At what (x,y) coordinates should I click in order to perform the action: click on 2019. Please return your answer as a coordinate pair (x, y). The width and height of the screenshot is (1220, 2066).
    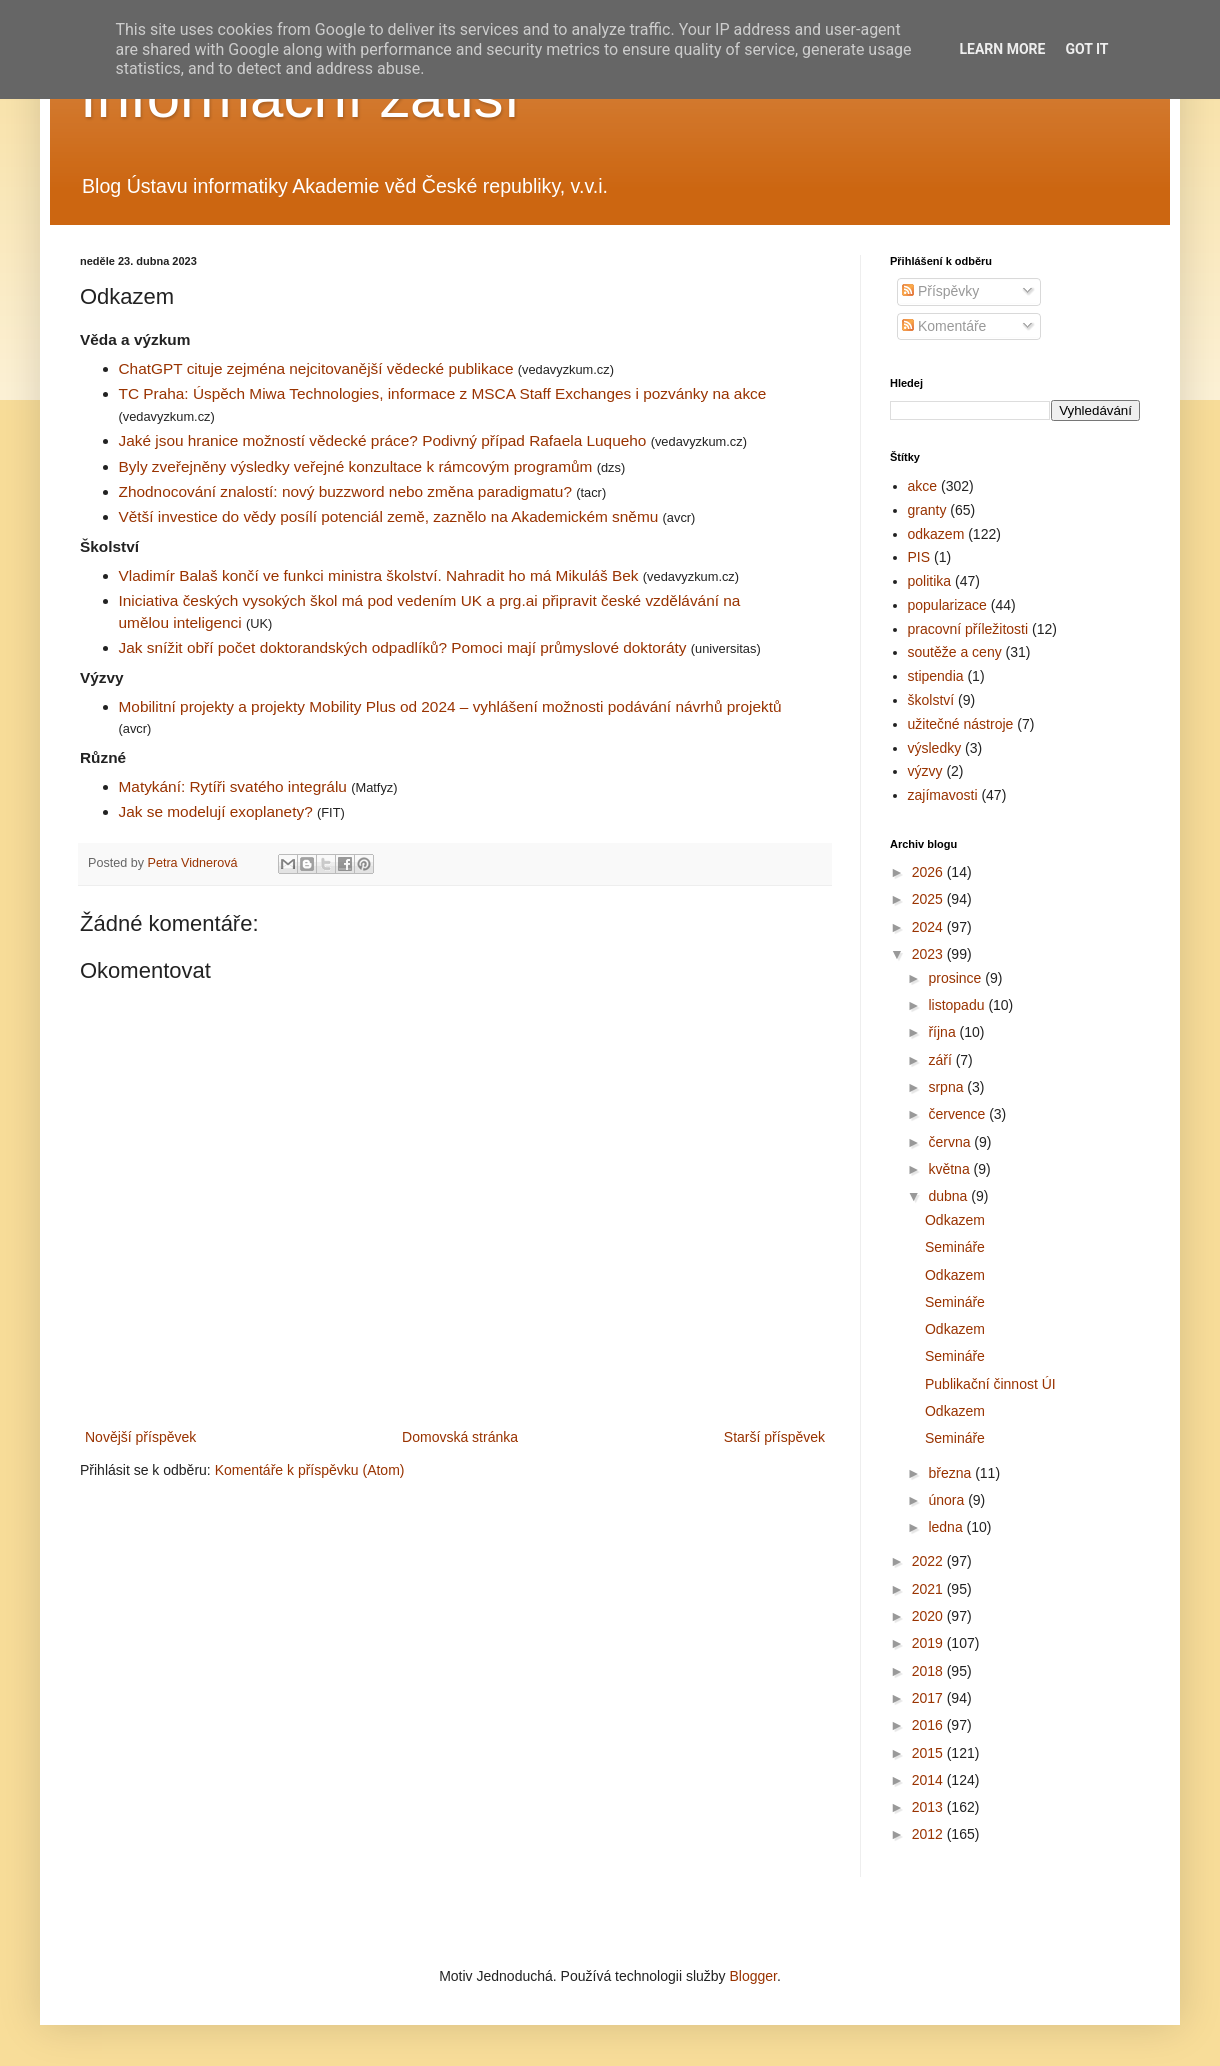
    Looking at the image, I should click on (929, 1643).